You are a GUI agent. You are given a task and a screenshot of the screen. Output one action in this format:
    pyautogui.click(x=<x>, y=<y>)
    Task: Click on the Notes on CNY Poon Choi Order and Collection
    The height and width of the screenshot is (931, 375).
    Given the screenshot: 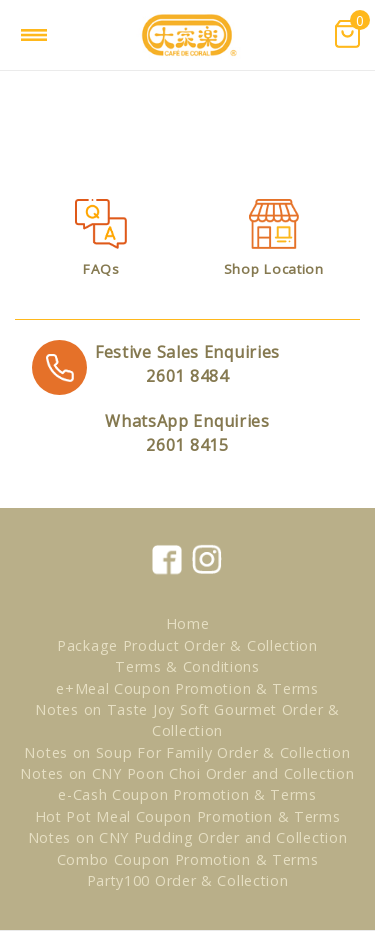 What is the action you would take?
    pyautogui.click(x=187, y=773)
    